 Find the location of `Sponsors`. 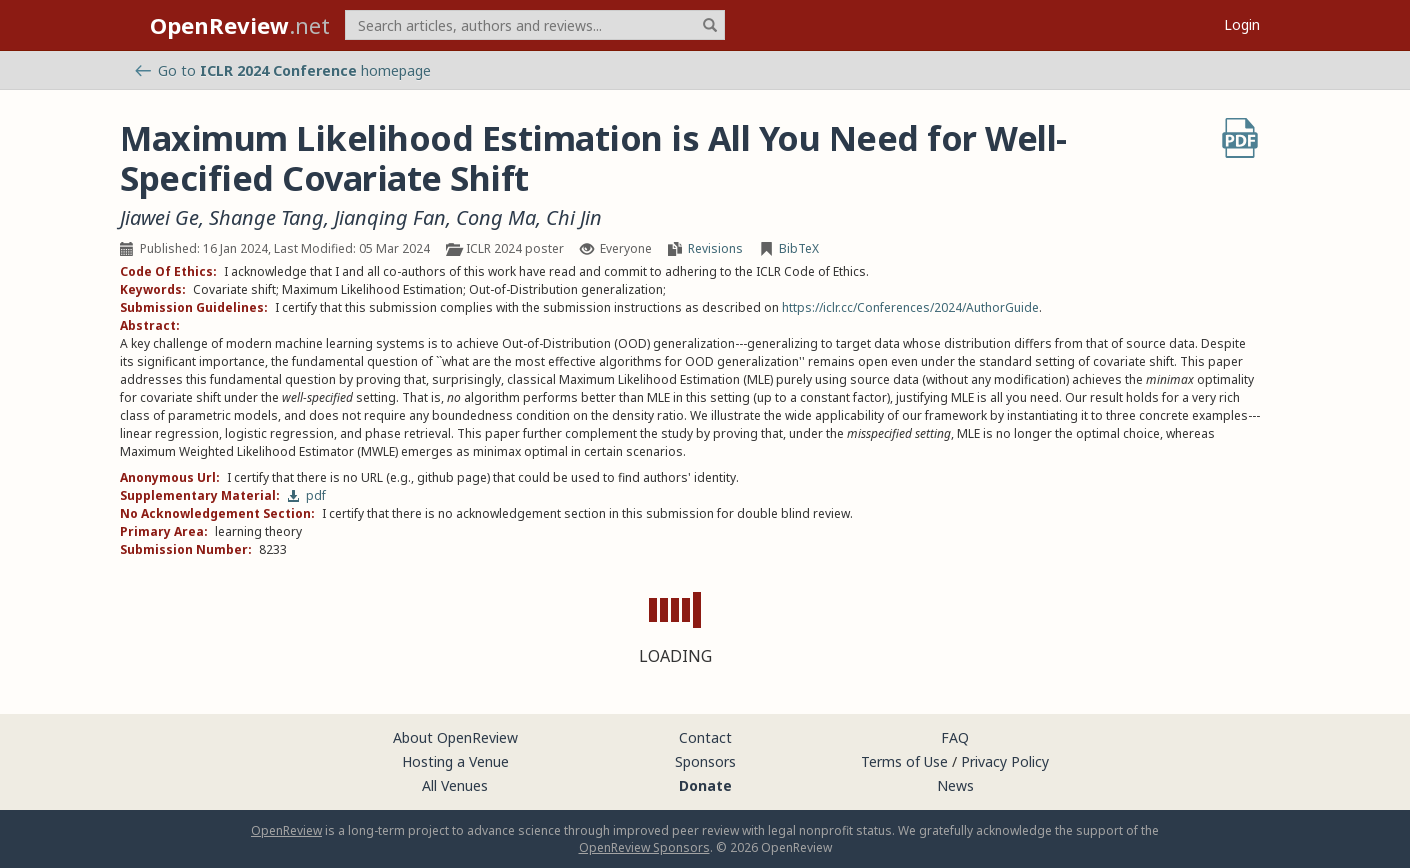

Sponsors is located at coordinates (705, 761).